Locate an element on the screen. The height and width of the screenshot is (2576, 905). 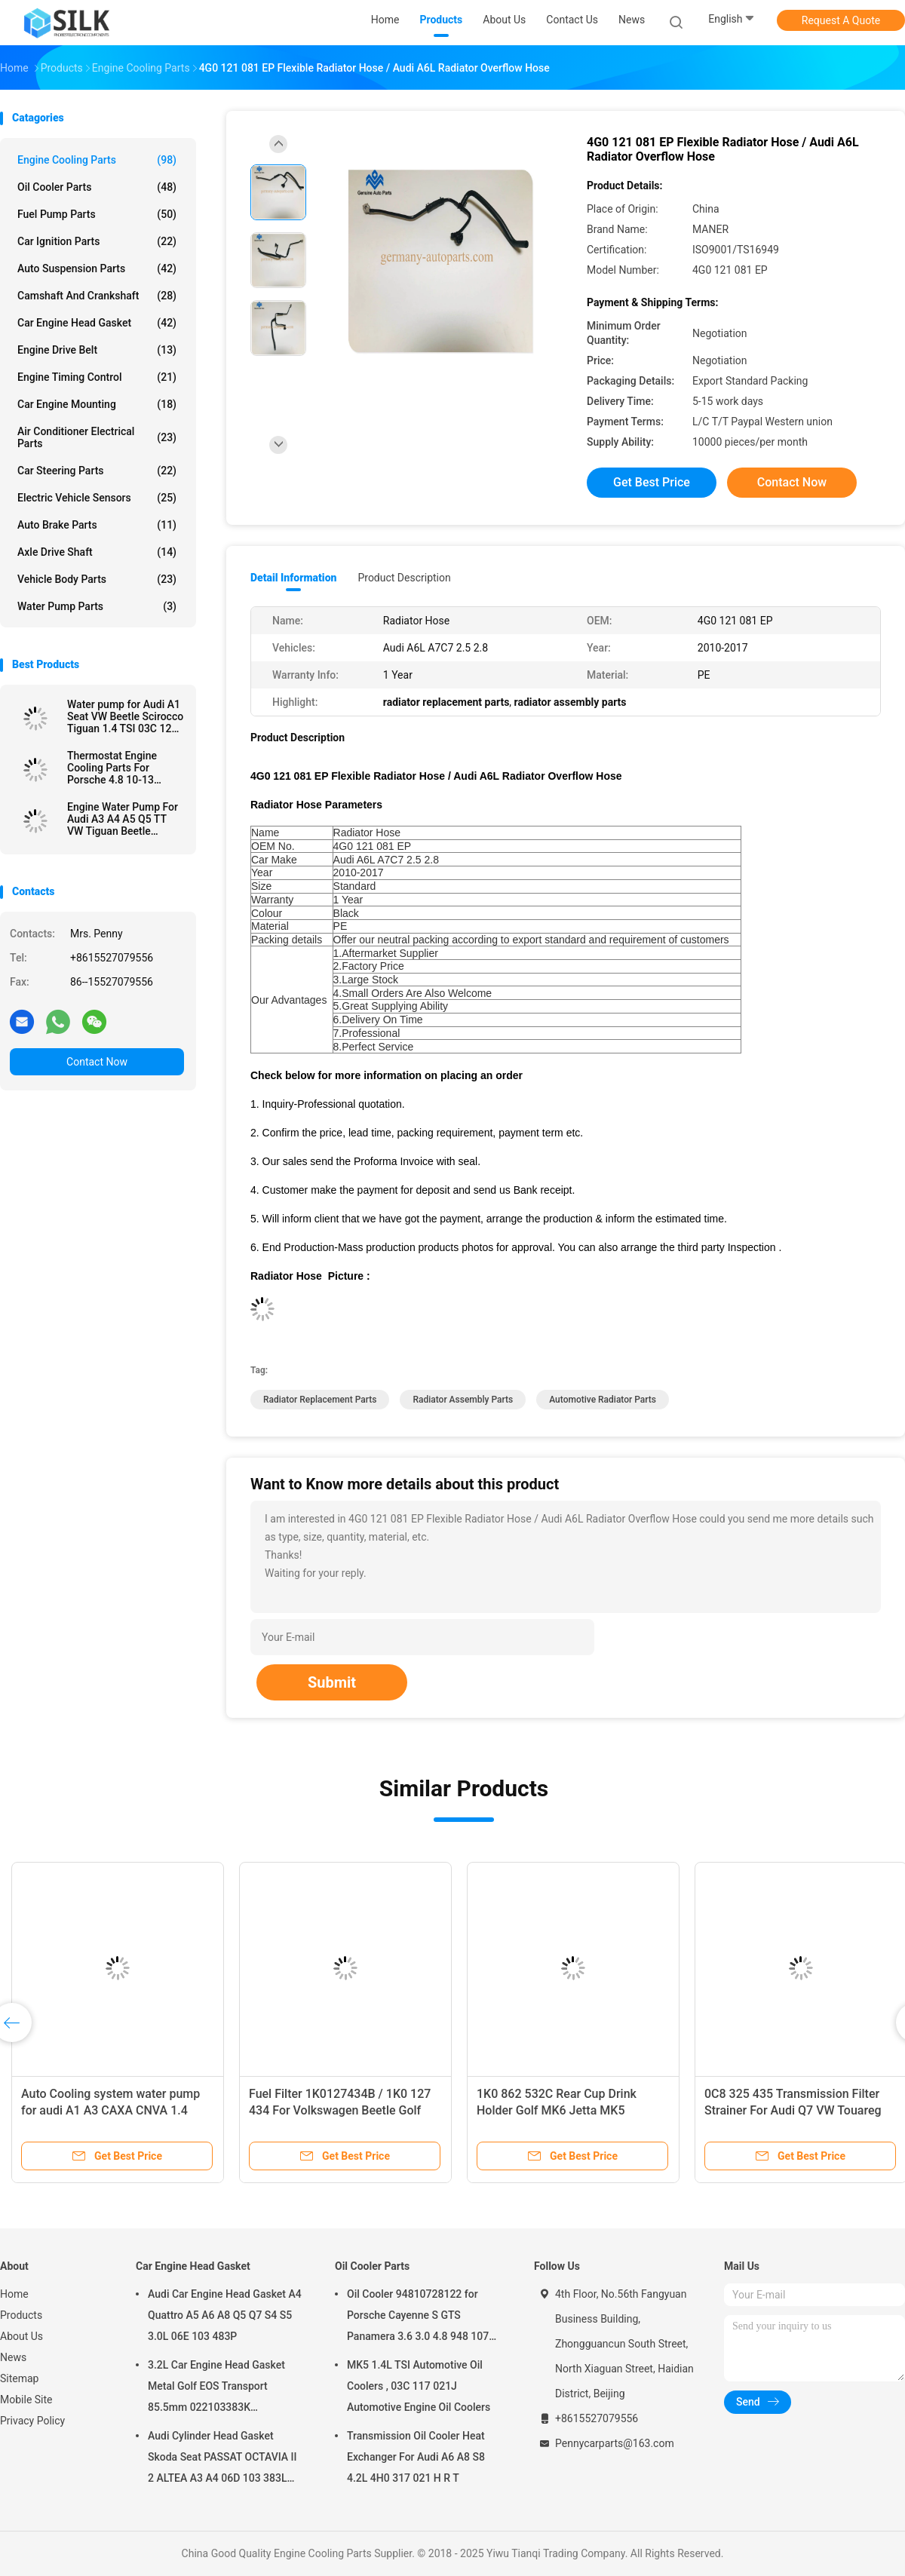
Fuel Filter 1K0127434B / 1K0 127 434 For Volkswagen Beetle Golf Jetta 2005-2011 is located at coordinates (340, 2110).